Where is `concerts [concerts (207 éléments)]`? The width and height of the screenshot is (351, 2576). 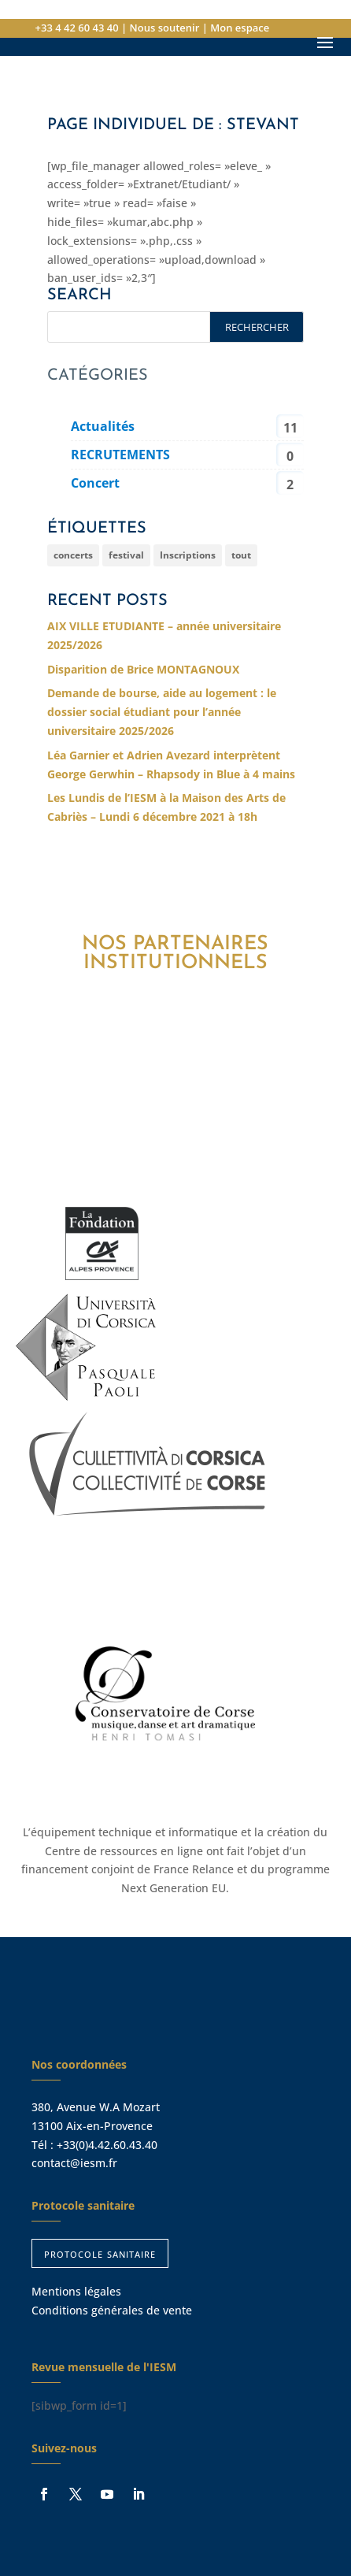 concerts [concerts (207 éléments)] is located at coordinates (73, 555).